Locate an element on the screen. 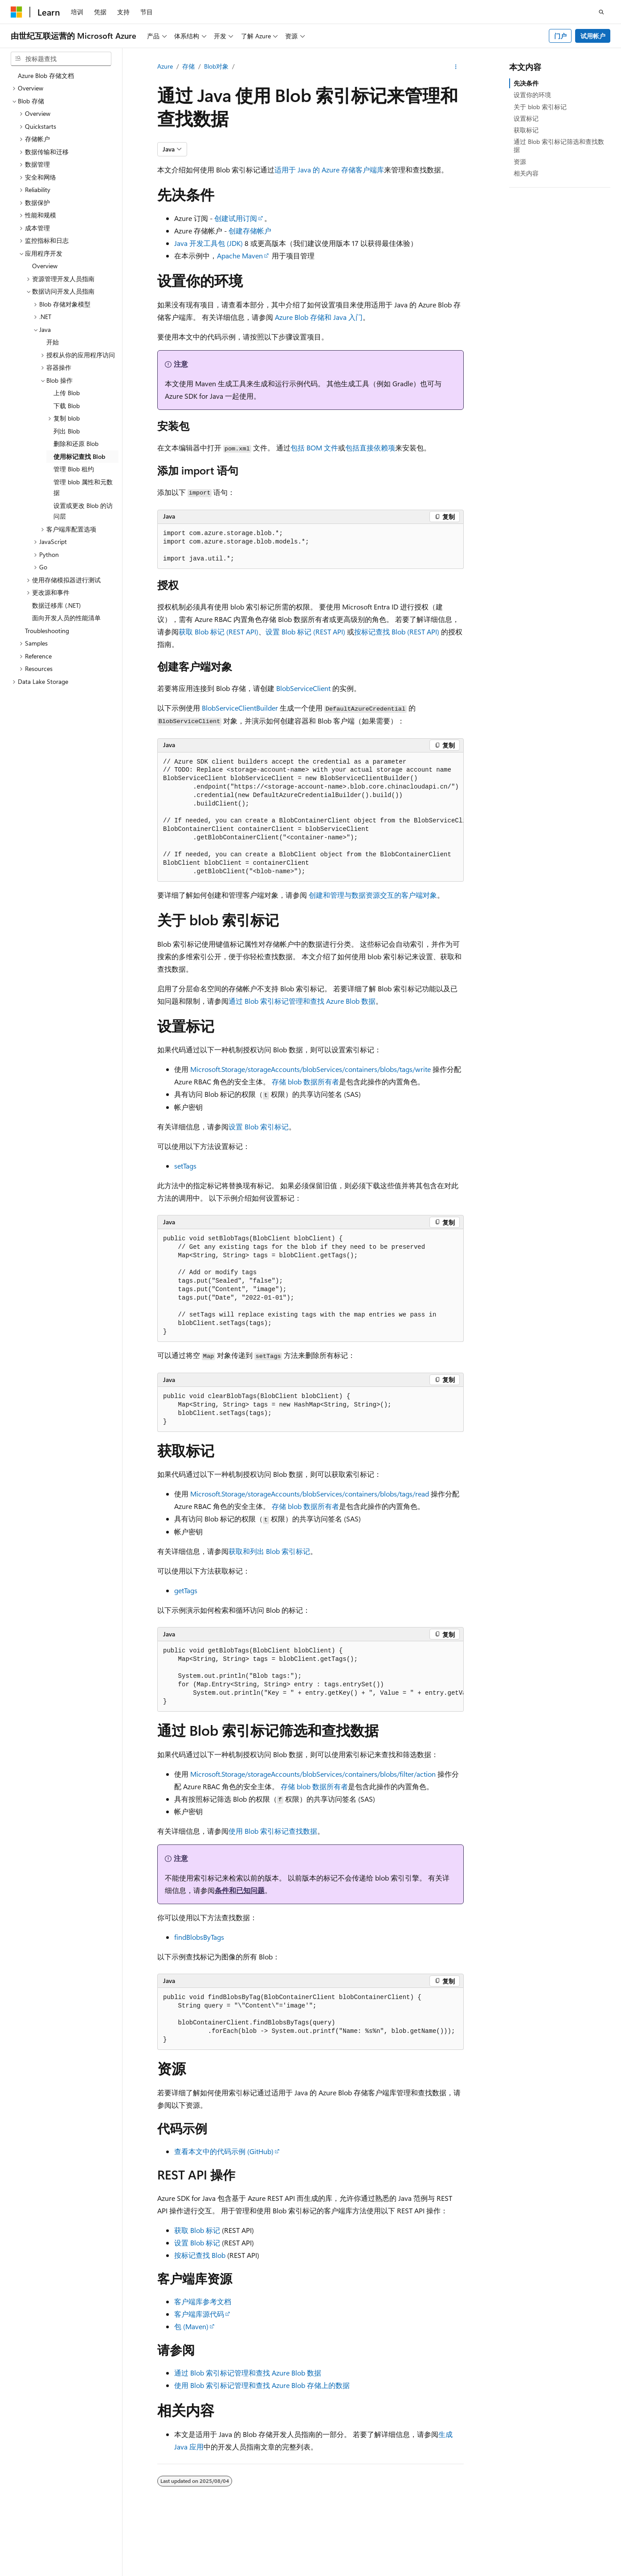 The width and height of the screenshot is (621, 2576). 早期版本 is located at coordinates (411, 2571).